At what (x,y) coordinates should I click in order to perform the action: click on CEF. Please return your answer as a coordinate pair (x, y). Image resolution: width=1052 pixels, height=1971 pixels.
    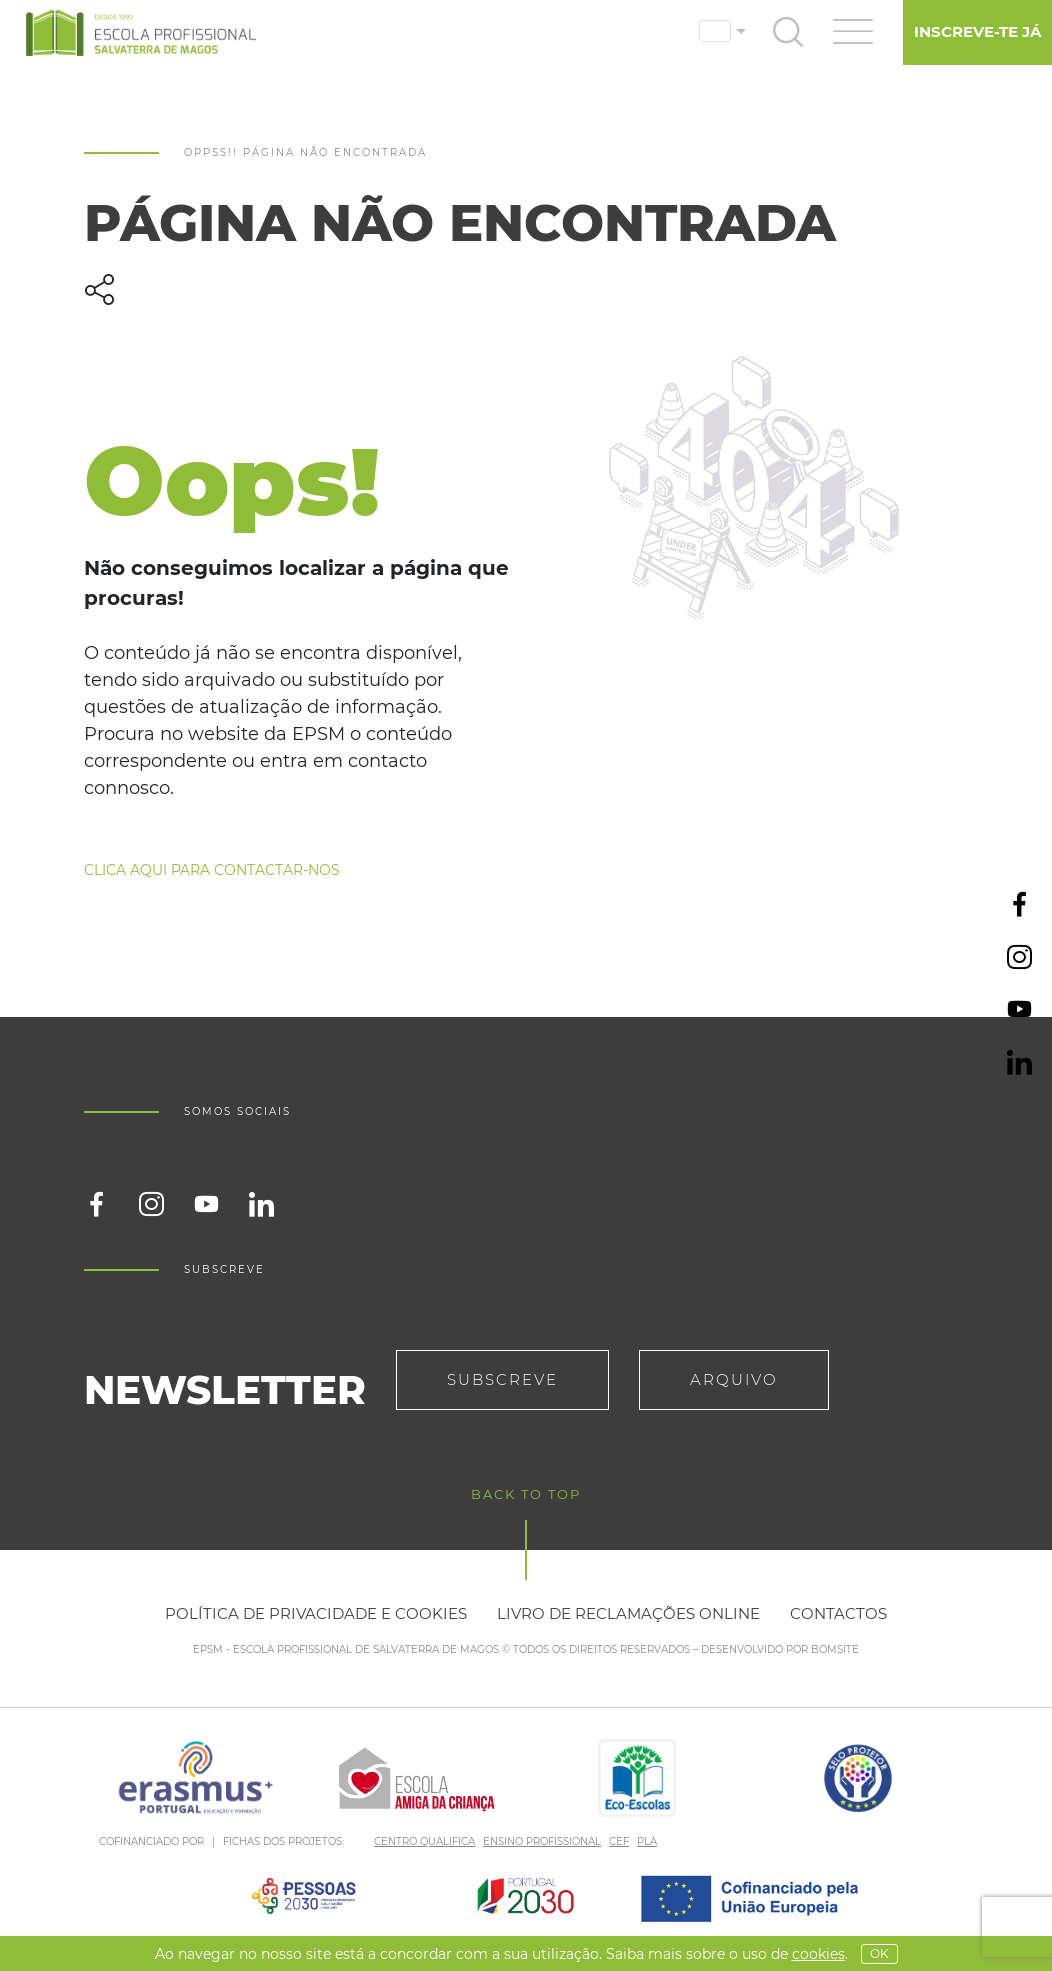
    Looking at the image, I should click on (619, 1841).